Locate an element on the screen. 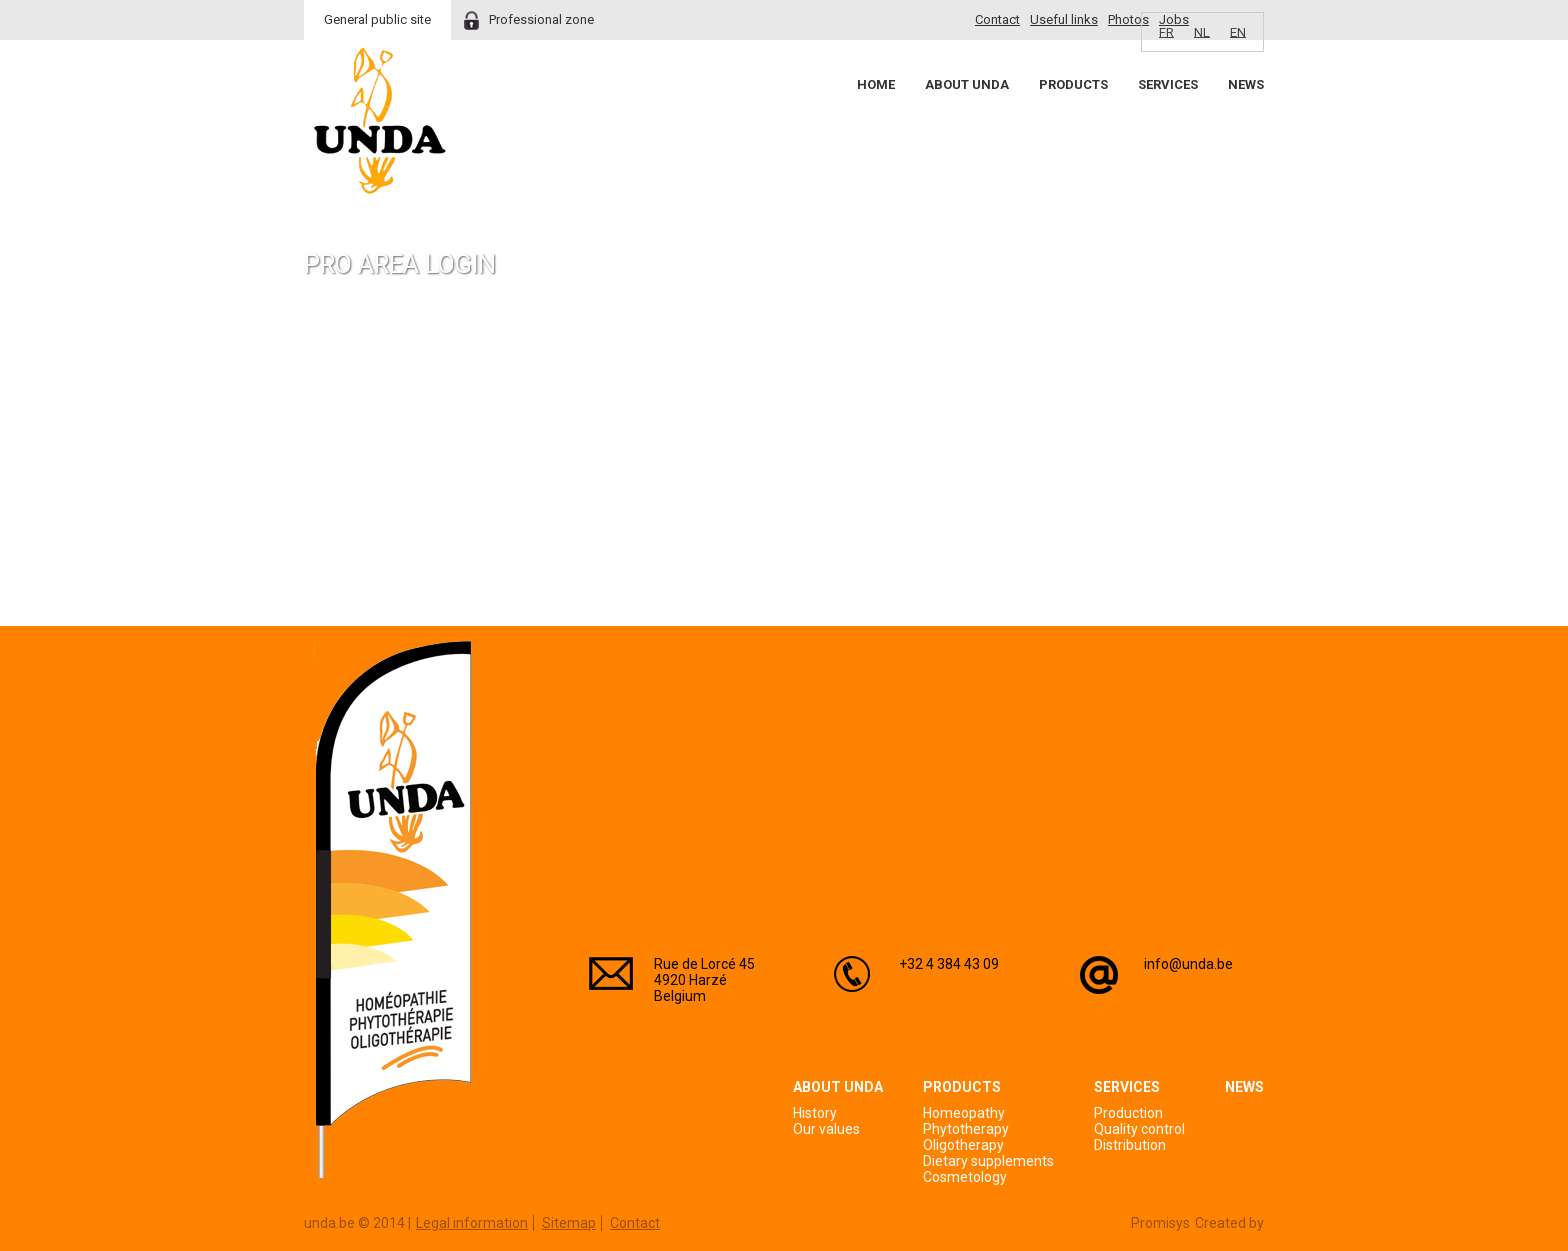 The image size is (1568, 1251). Cosmetology is located at coordinates (965, 1177).